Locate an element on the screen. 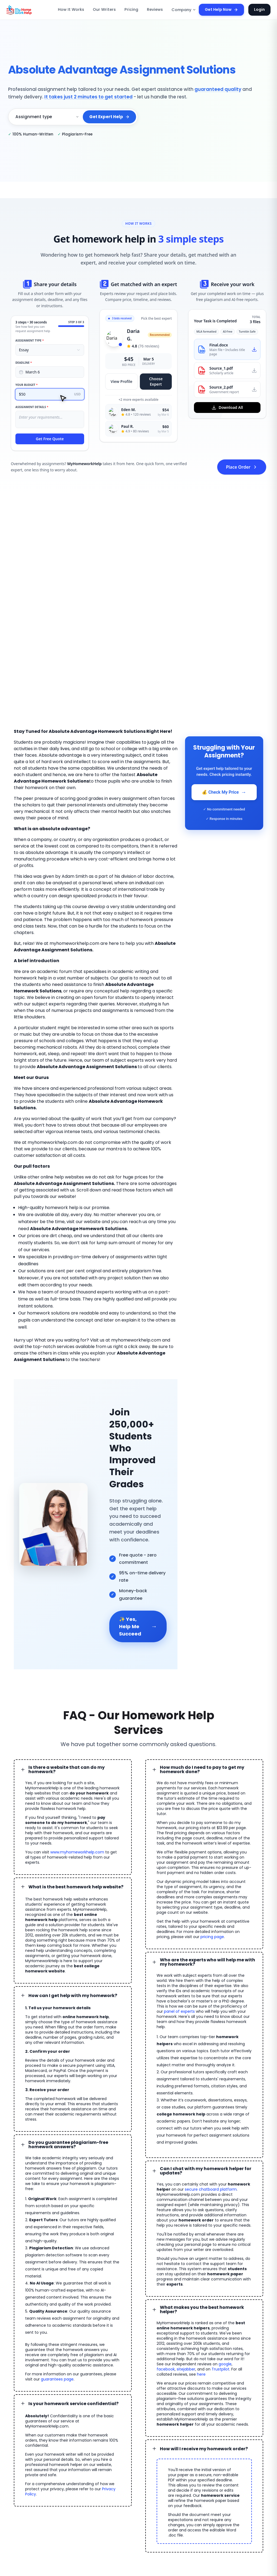 This screenshot has height=2576, width=277. How It Works is located at coordinates (78, 9).